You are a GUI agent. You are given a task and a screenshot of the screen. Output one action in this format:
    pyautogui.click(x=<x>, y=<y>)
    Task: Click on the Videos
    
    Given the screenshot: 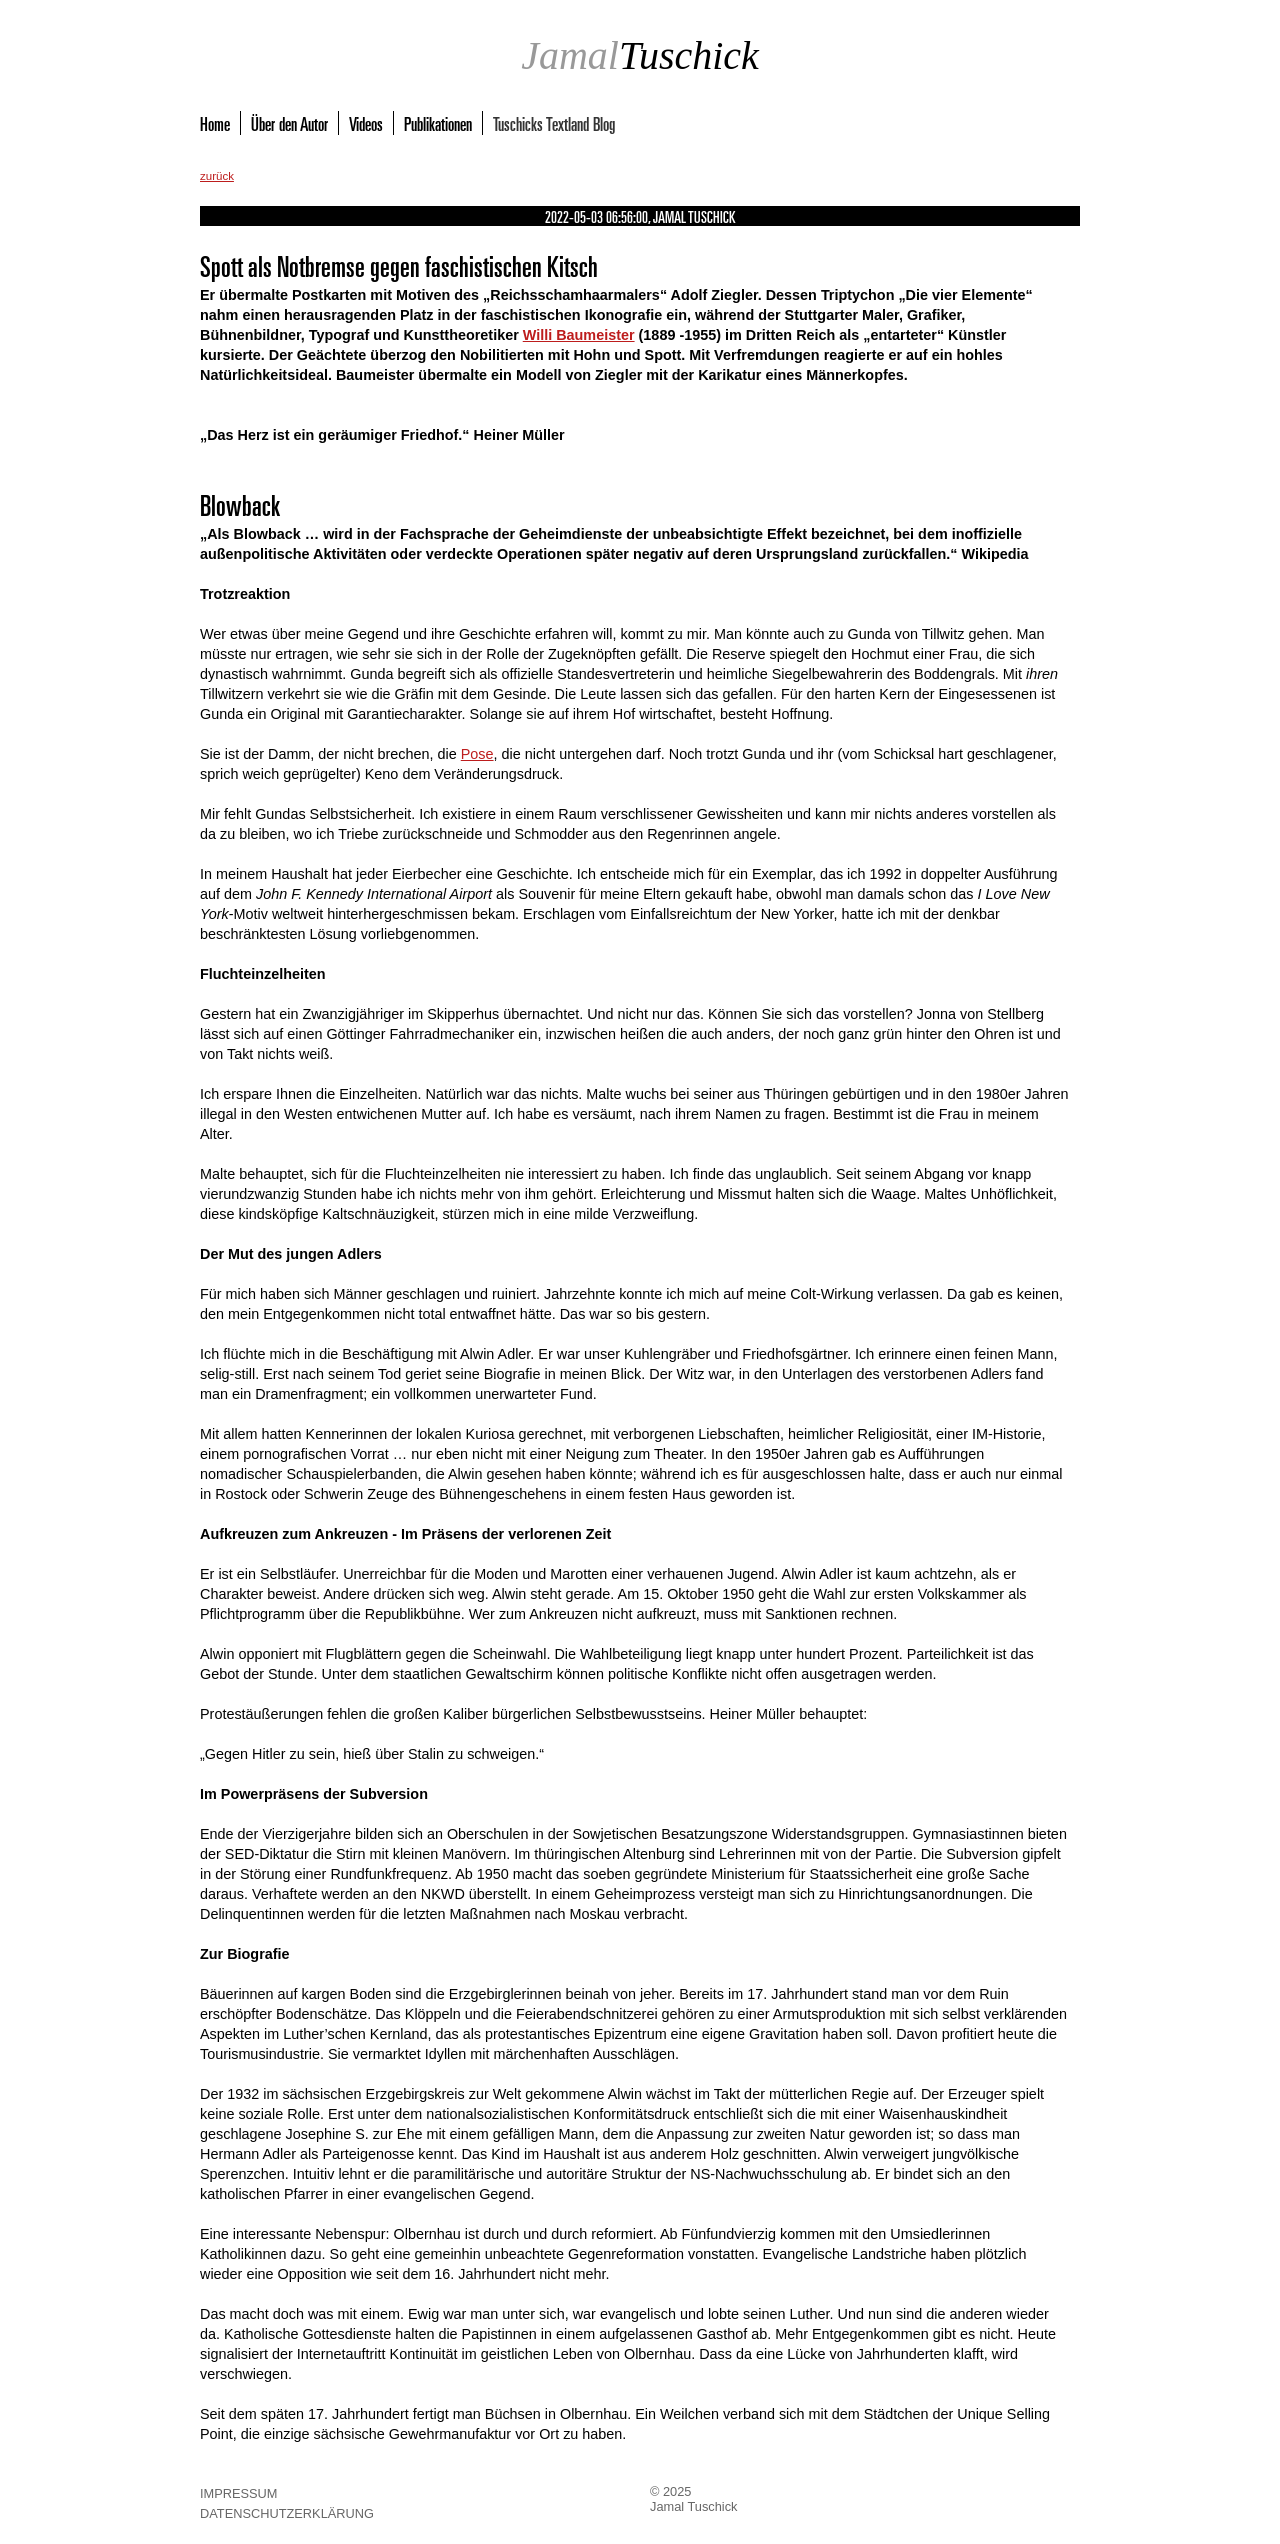 What is the action you would take?
    pyautogui.click(x=366, y=123)
    